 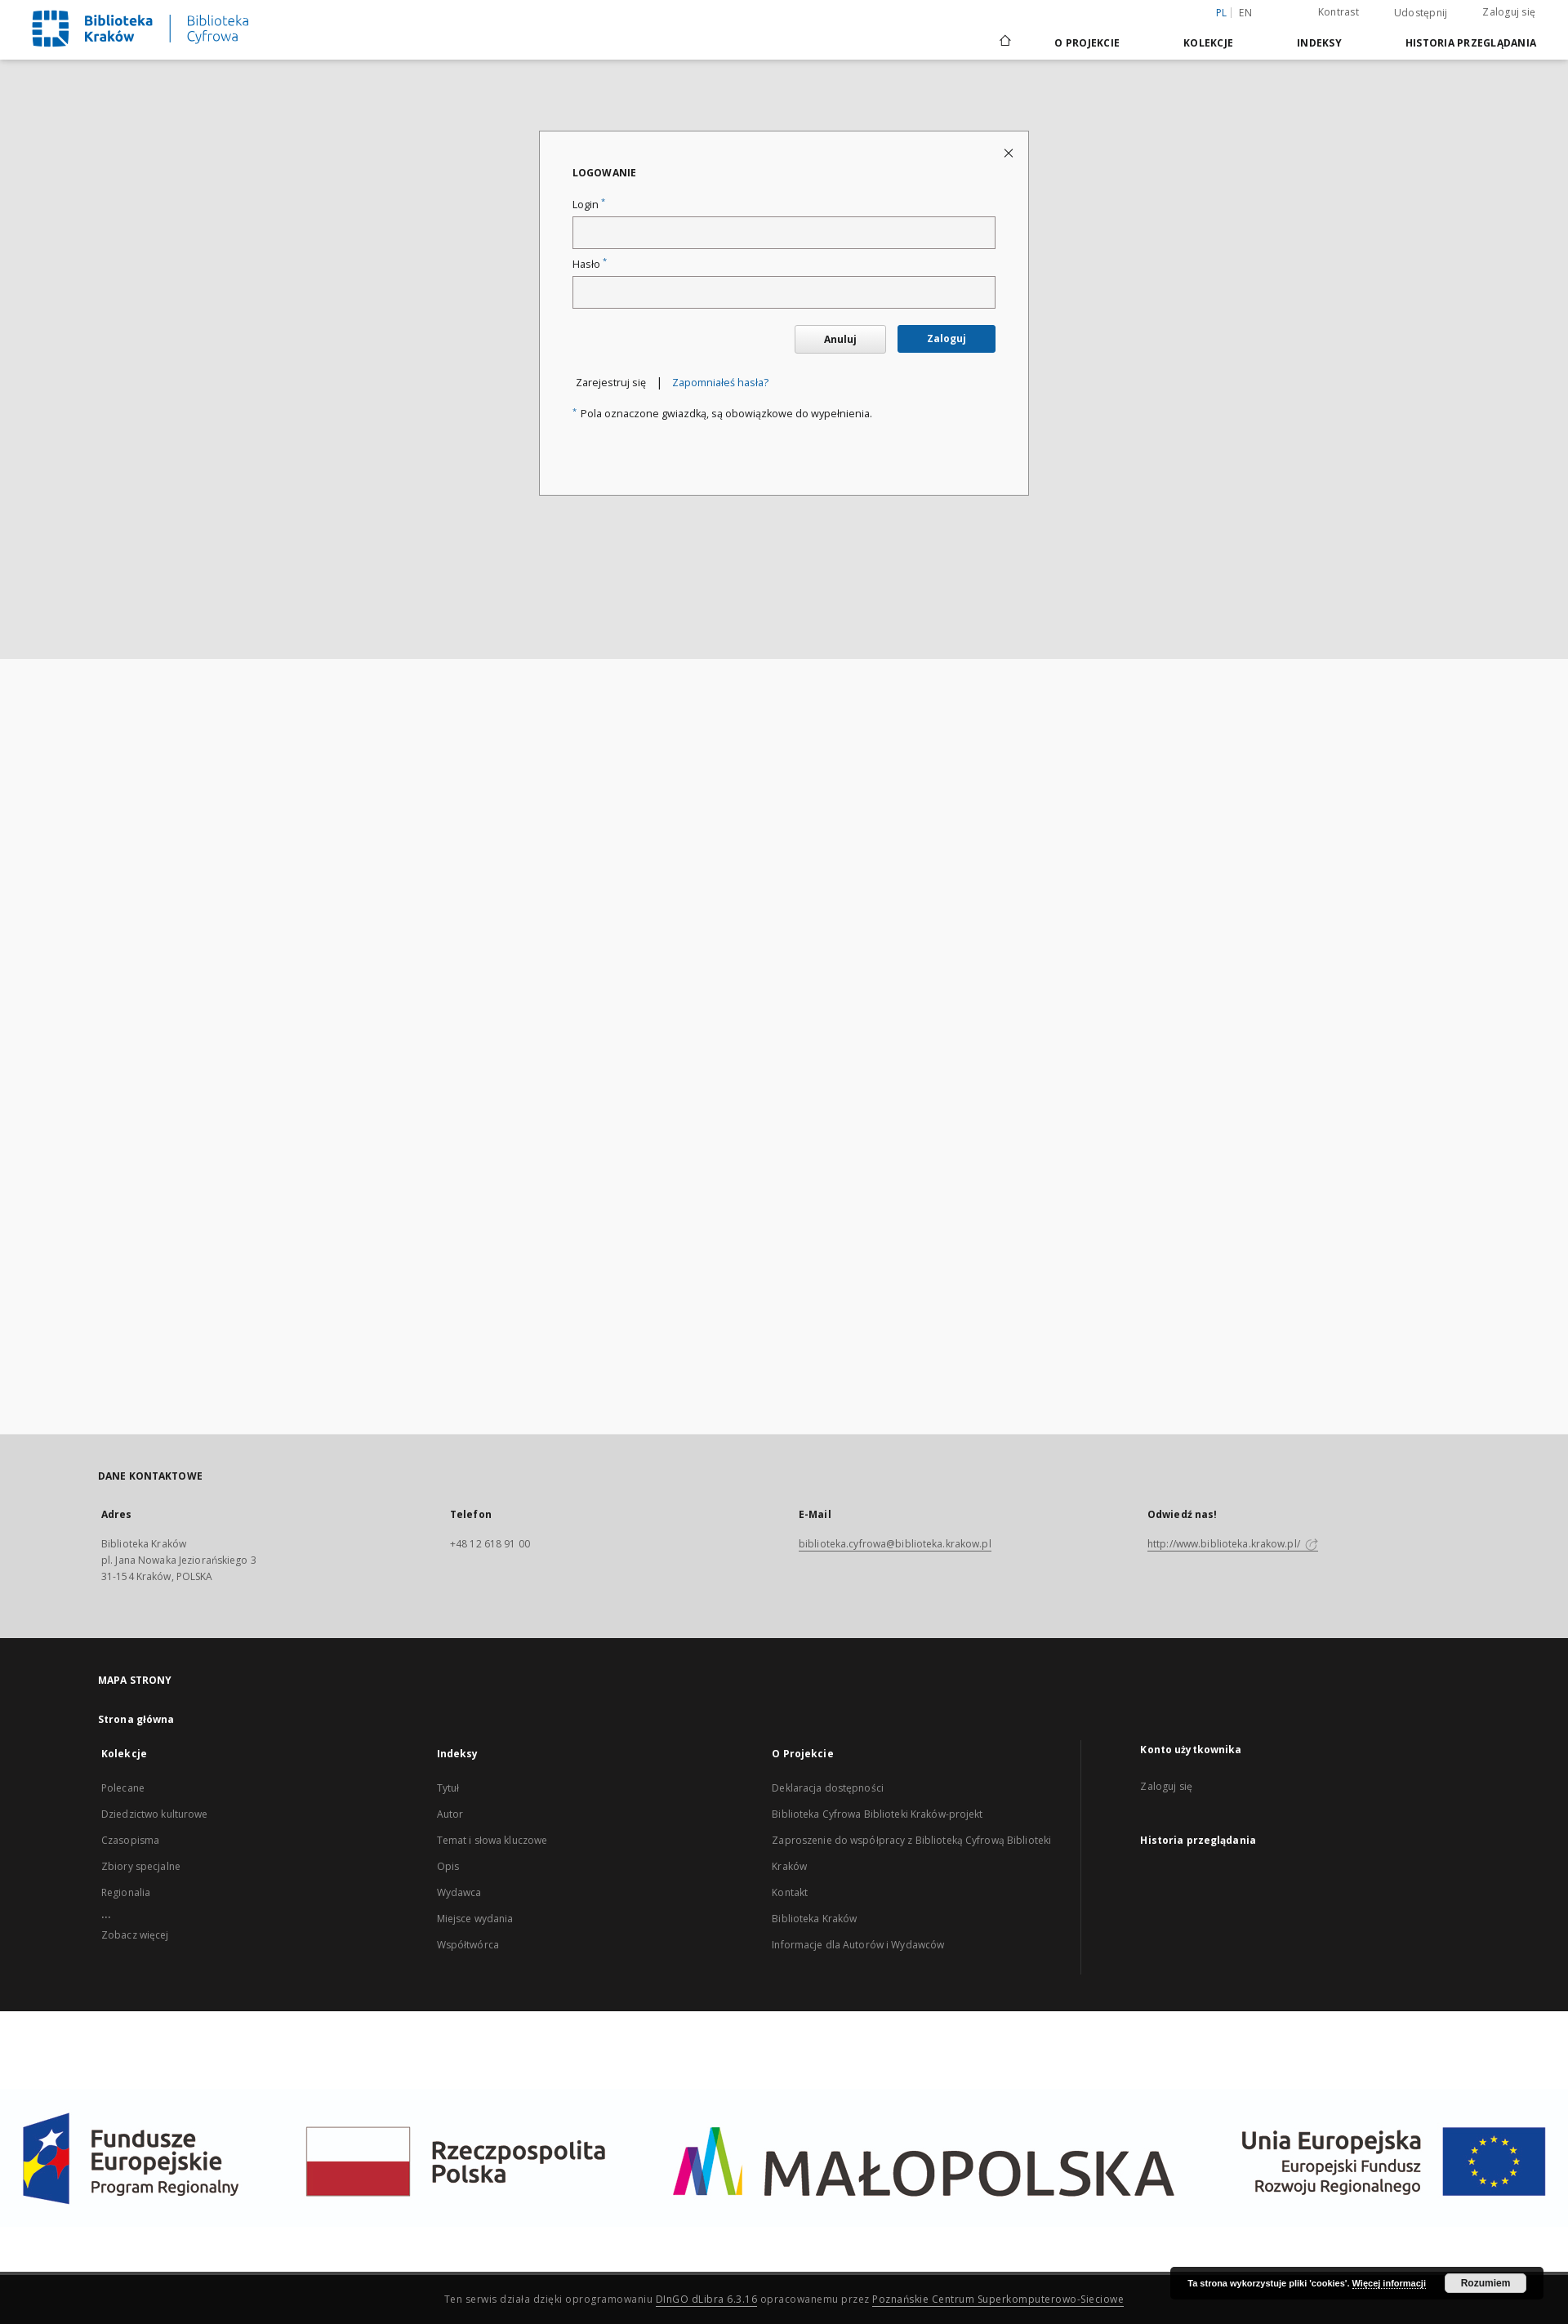 I want to click on Dziedzictwo kulturowe, so click(x=154, y=1814).